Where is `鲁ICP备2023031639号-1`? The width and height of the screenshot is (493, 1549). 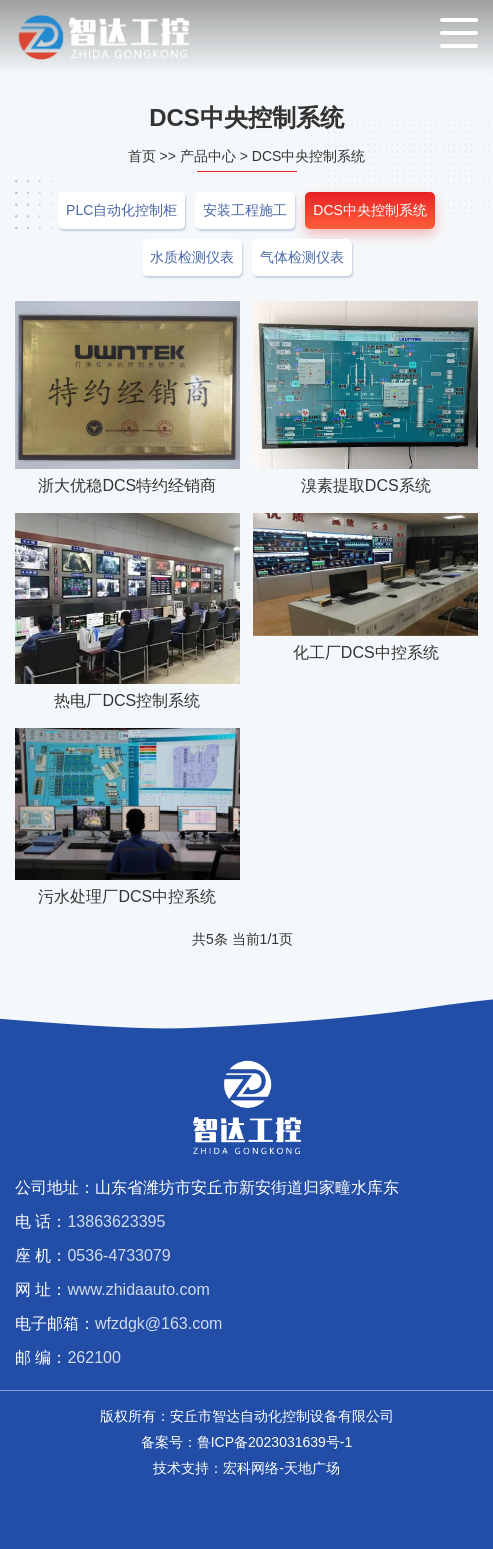
鲁ICP备2023031639号-1 is located at coordinates (275, 1442).